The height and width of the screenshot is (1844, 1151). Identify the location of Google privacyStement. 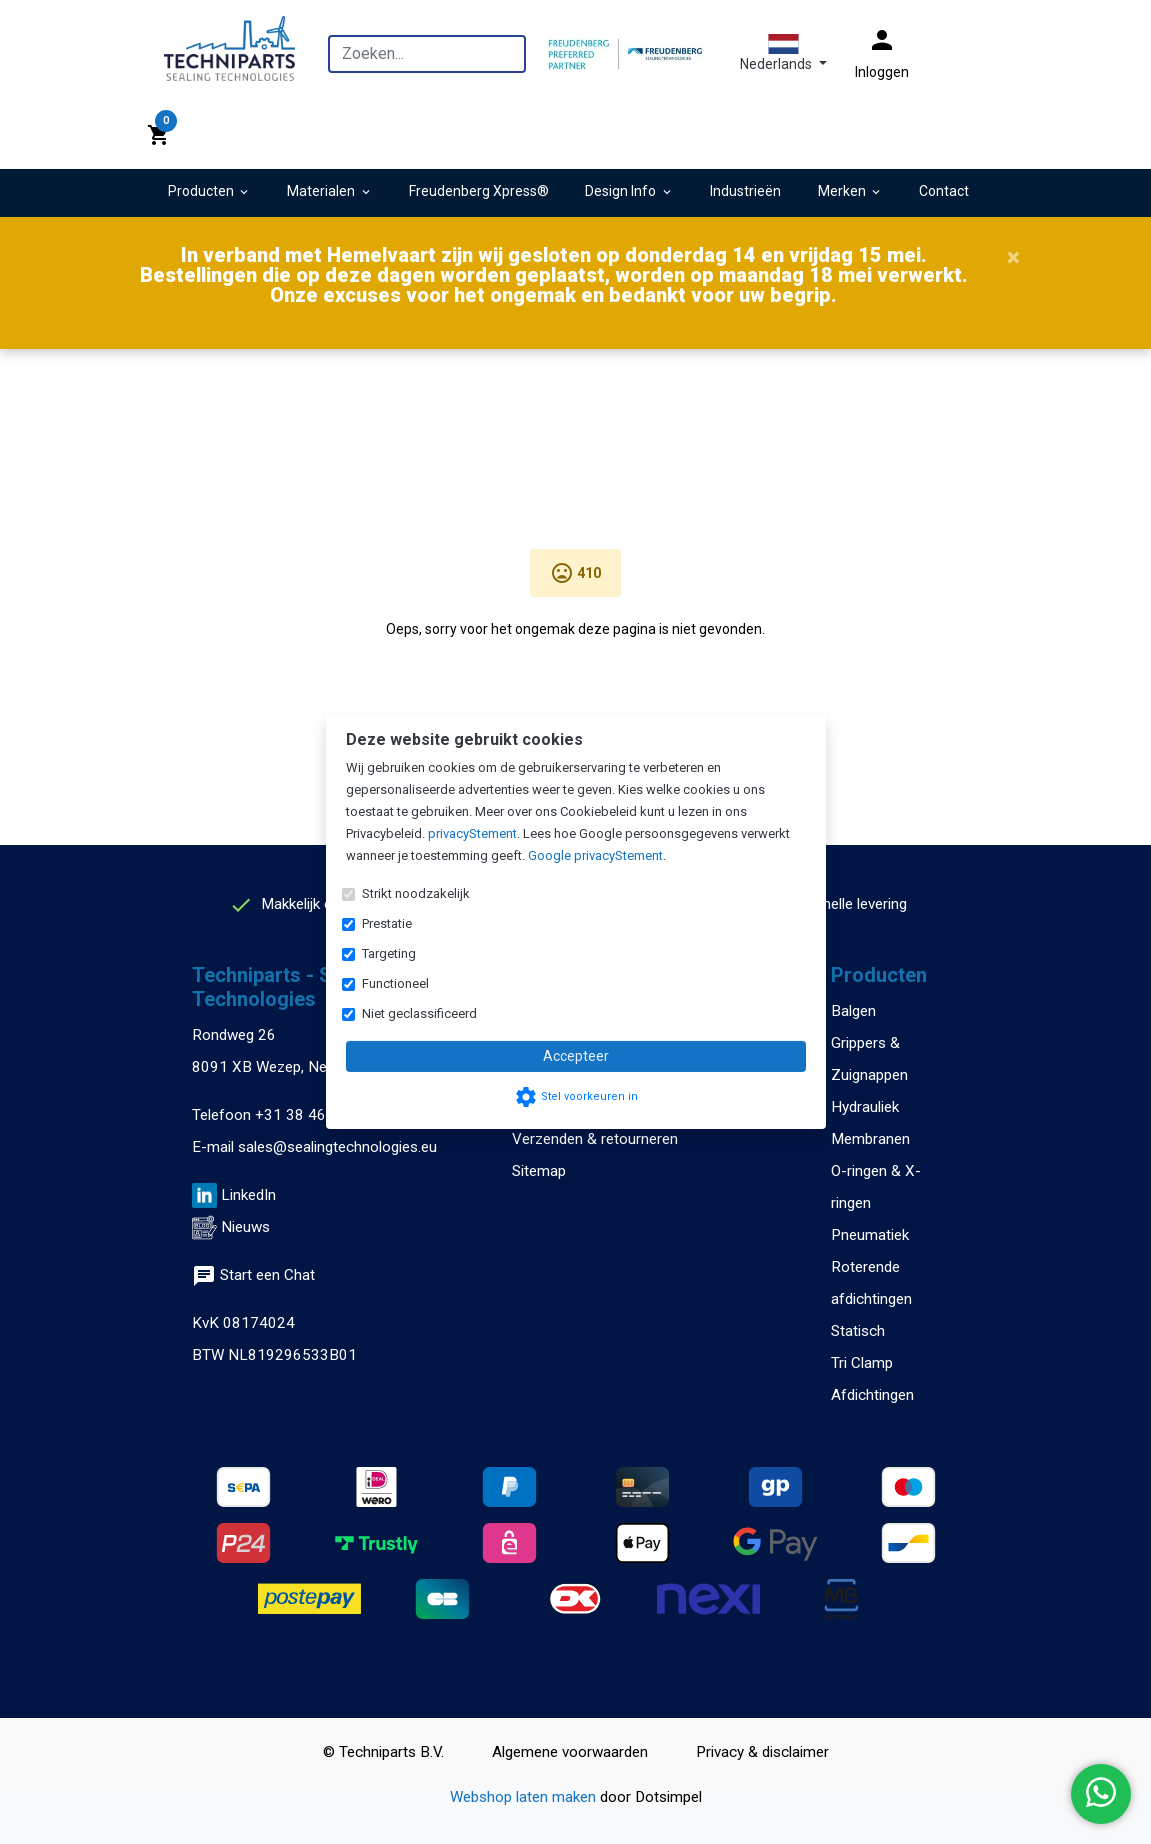
(595, 855).